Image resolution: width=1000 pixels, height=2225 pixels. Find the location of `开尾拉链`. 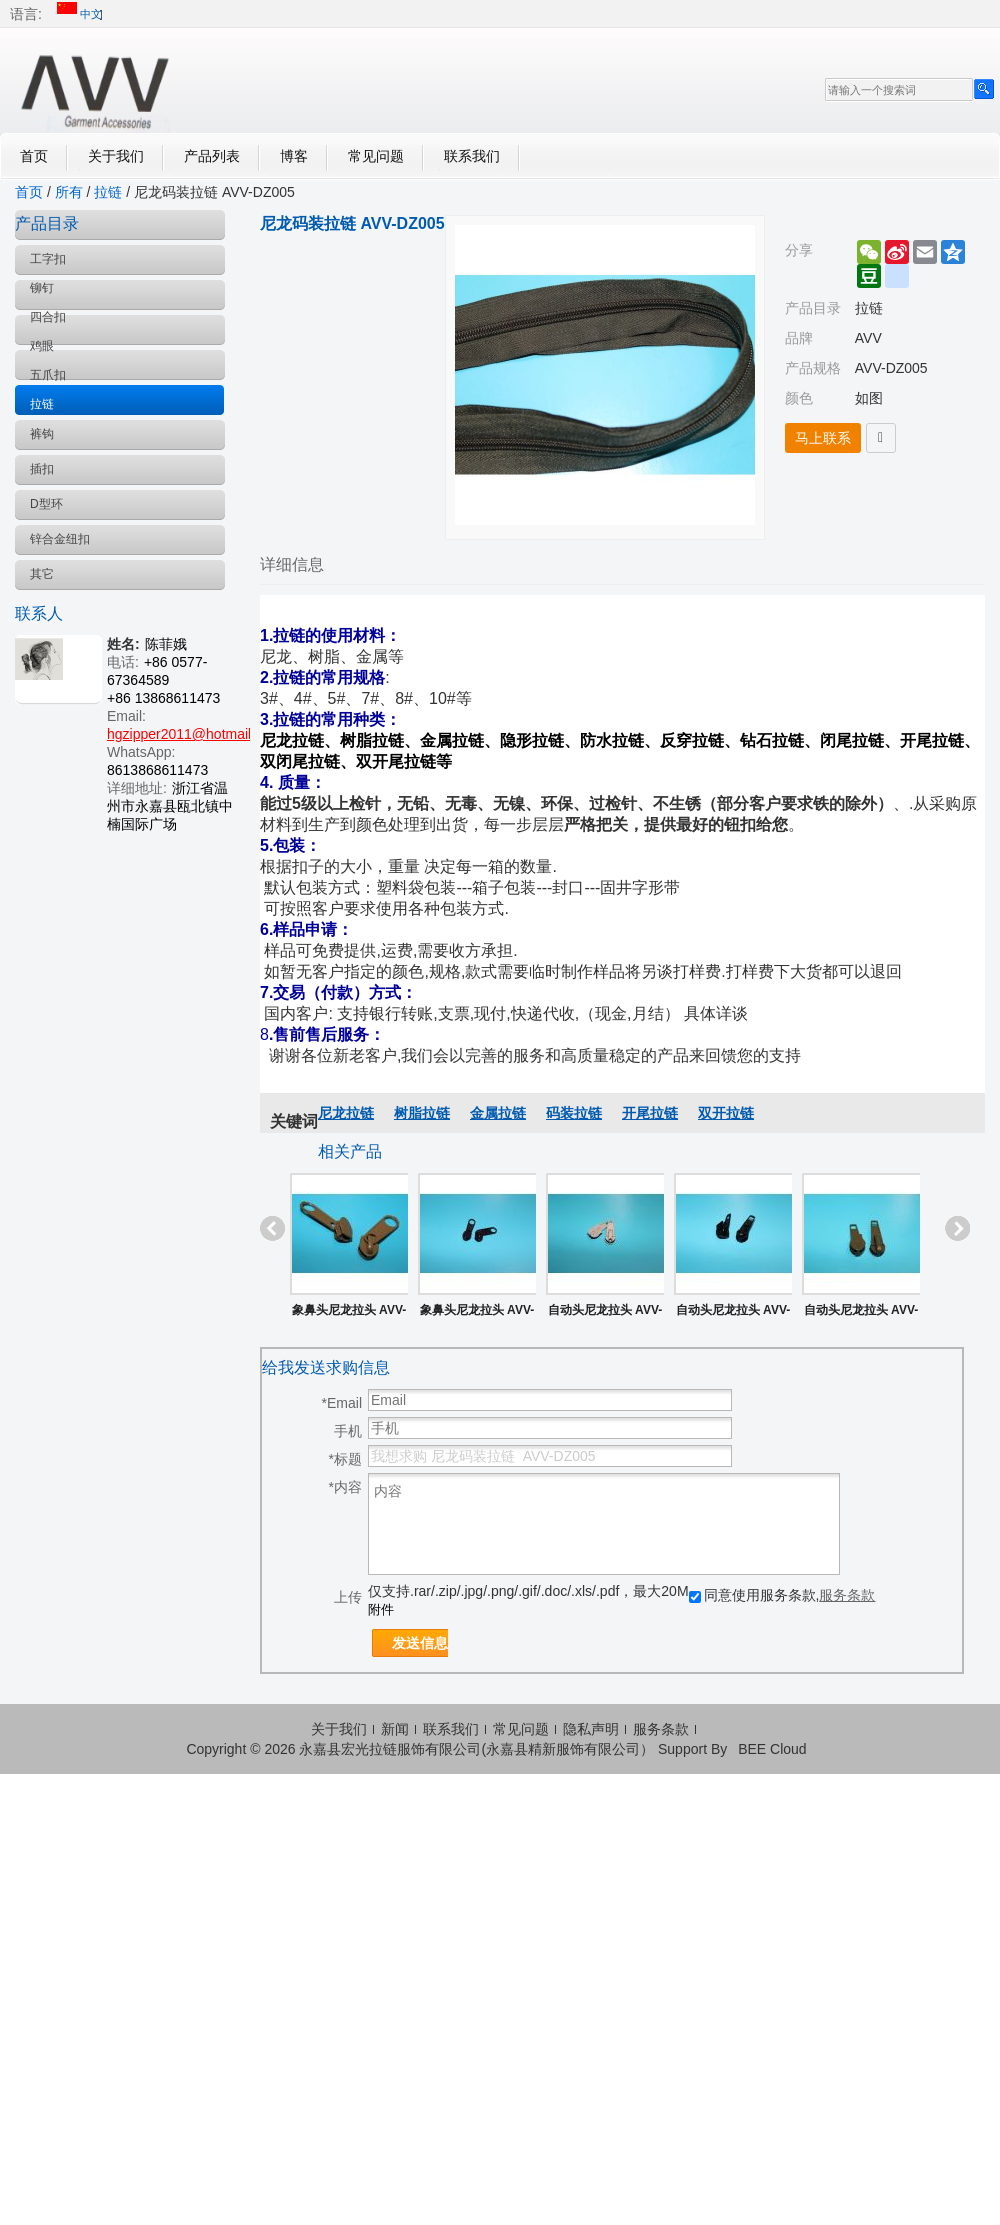

开尾拉链 is located at coordinates (650, 1113).